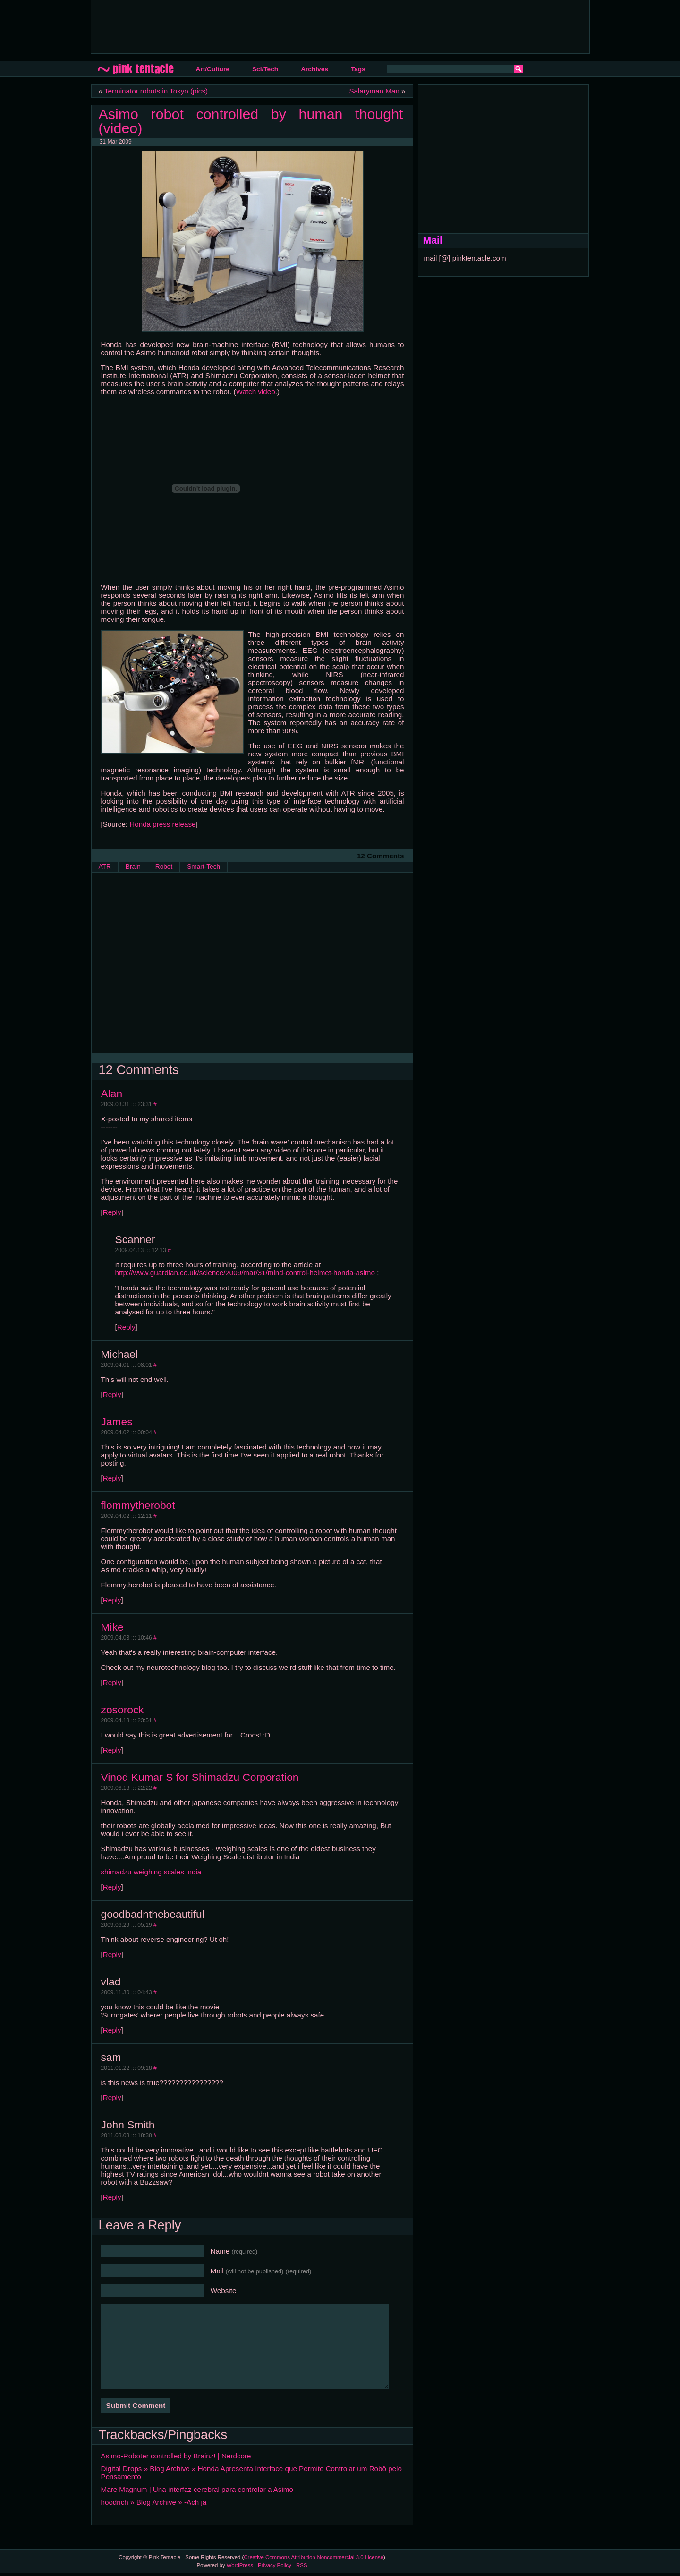 This screenshot has width=680, height=2576. What do you see at coordinates (126, 1327) in the screenshot?
I see `Reply [Reply to Scanner]` at bounding box center [126, 1327].